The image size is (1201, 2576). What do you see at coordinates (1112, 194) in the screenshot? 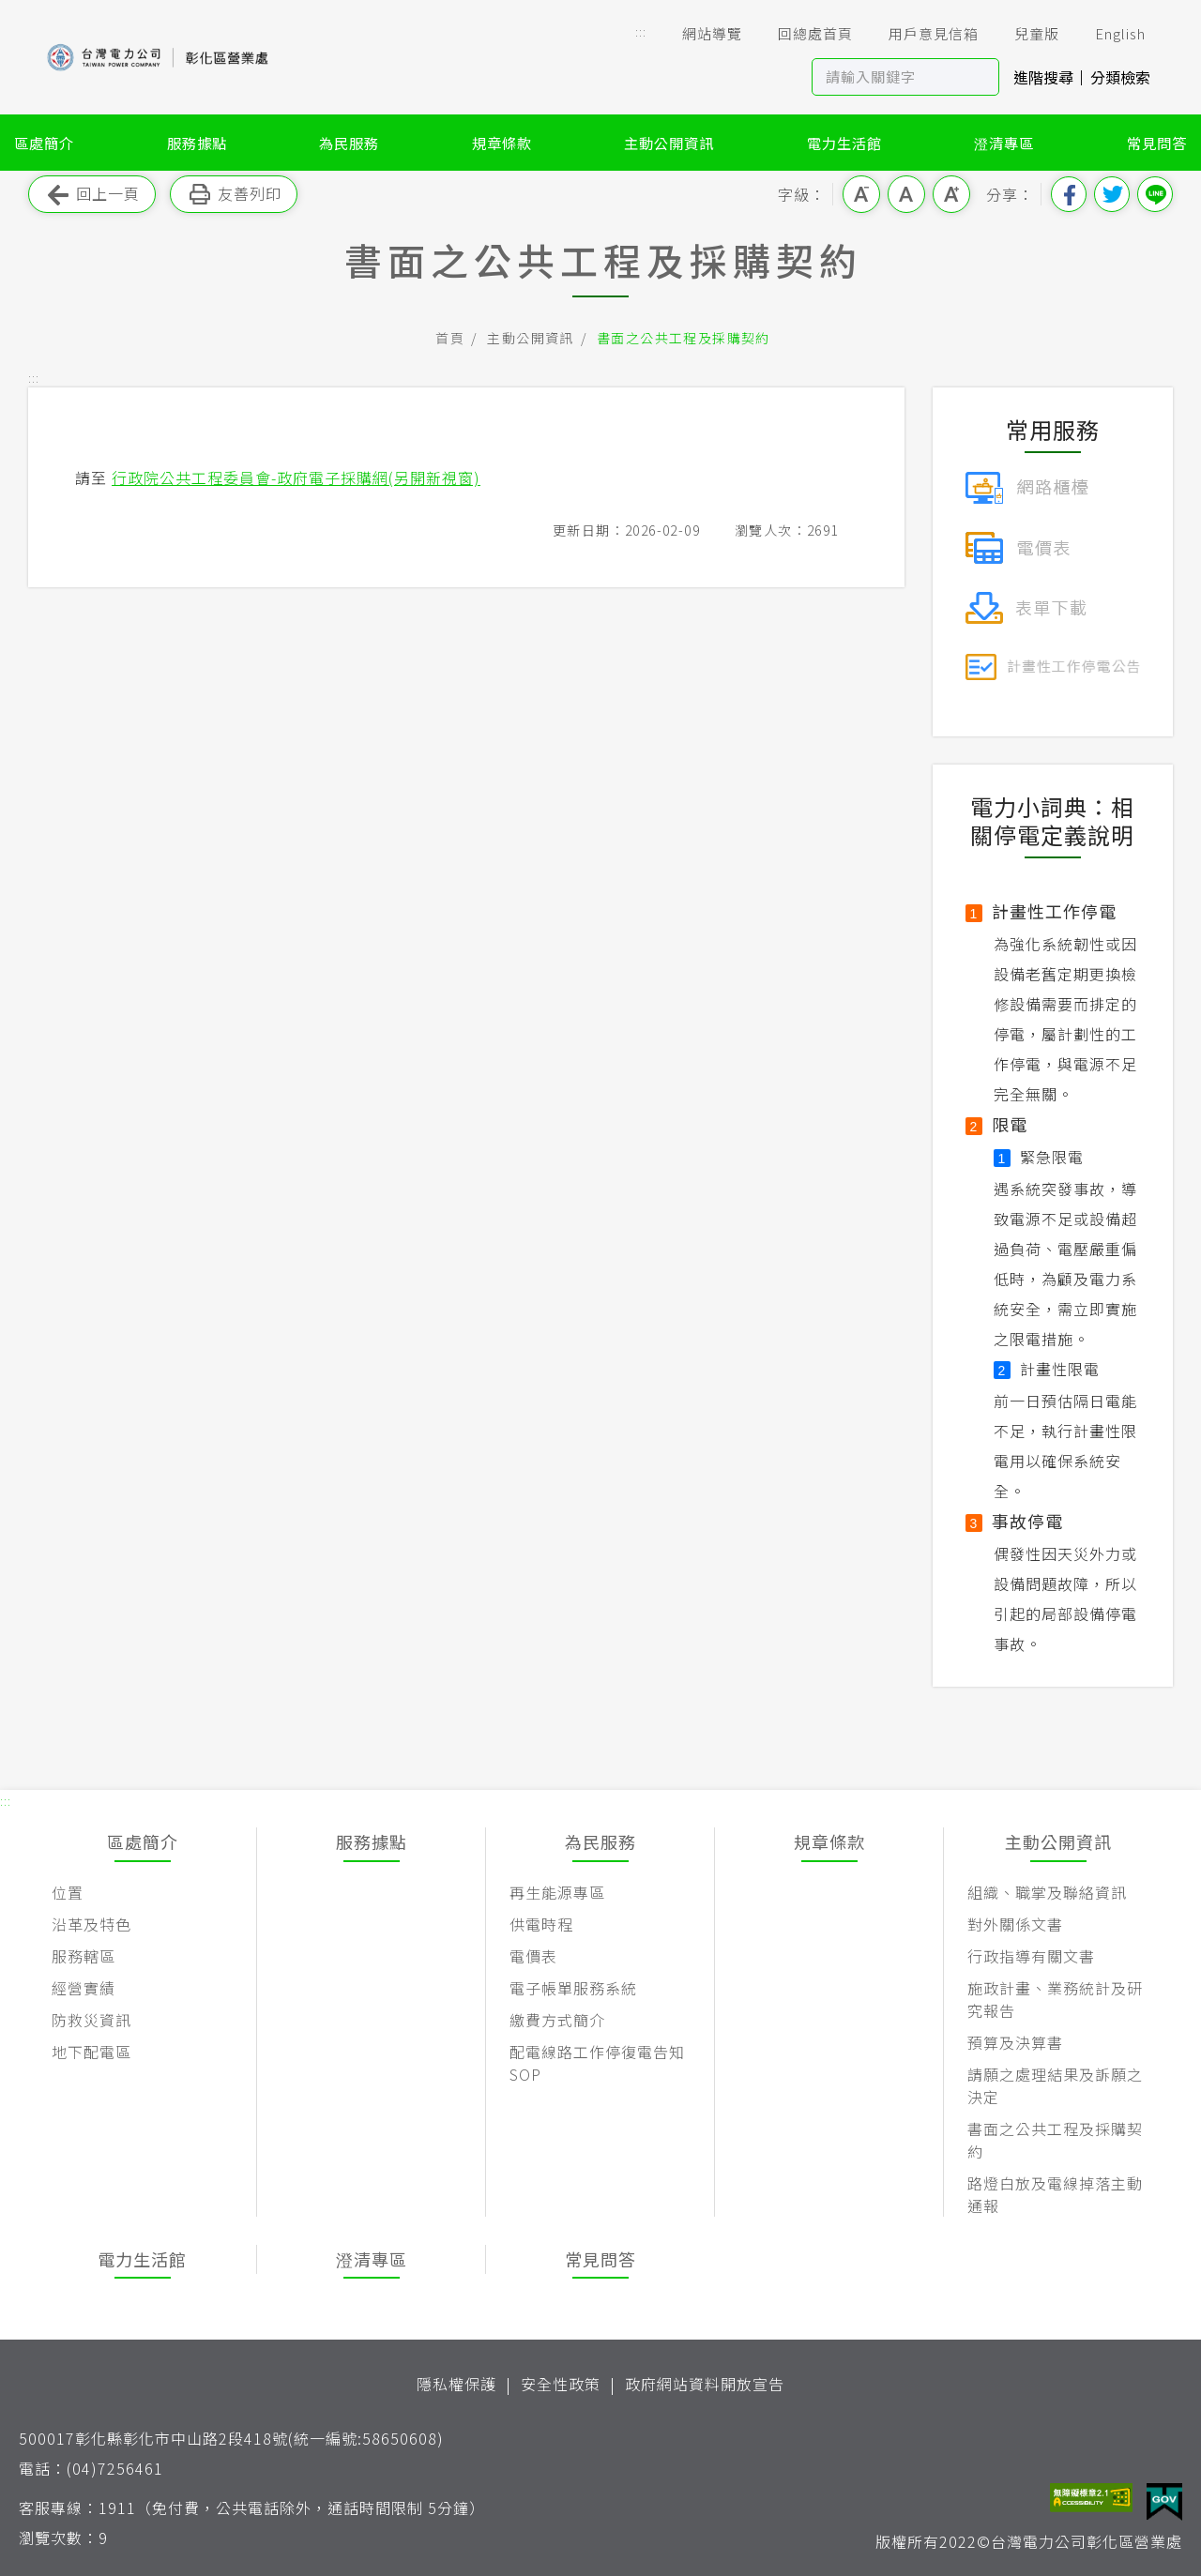
I see `分享到我的Twitter` at bounding box center [1112, 194].